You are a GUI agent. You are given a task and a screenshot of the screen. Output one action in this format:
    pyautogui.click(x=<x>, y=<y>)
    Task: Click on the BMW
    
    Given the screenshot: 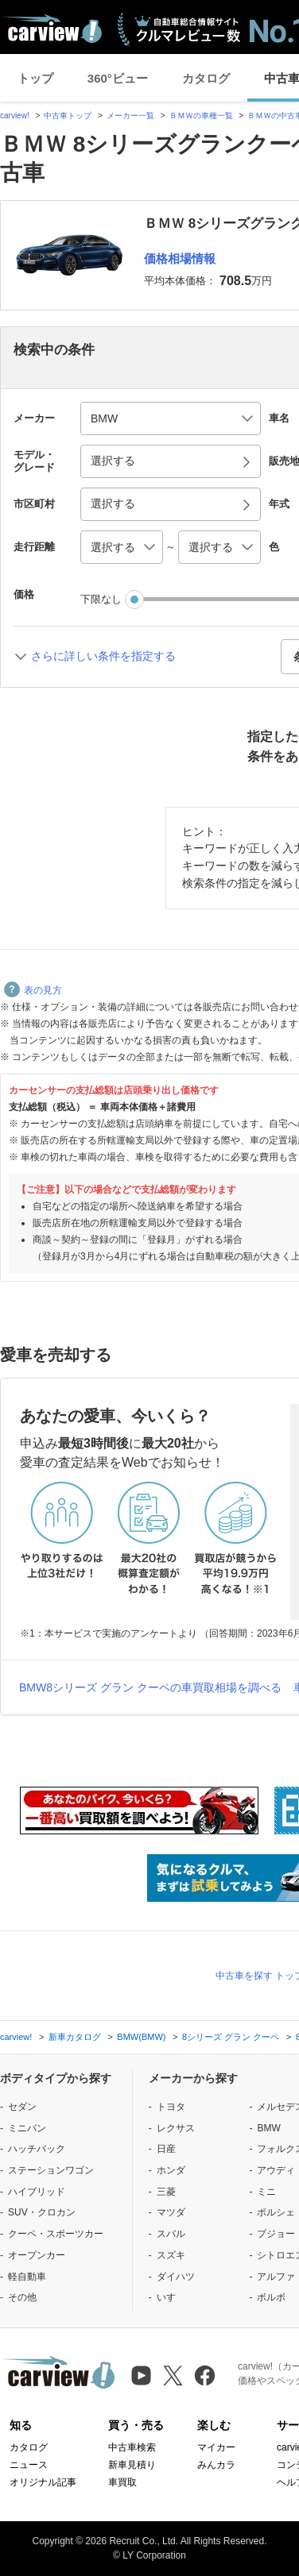 What is the action you would take?
    pyautogui.click(x=268, y=2128)
    